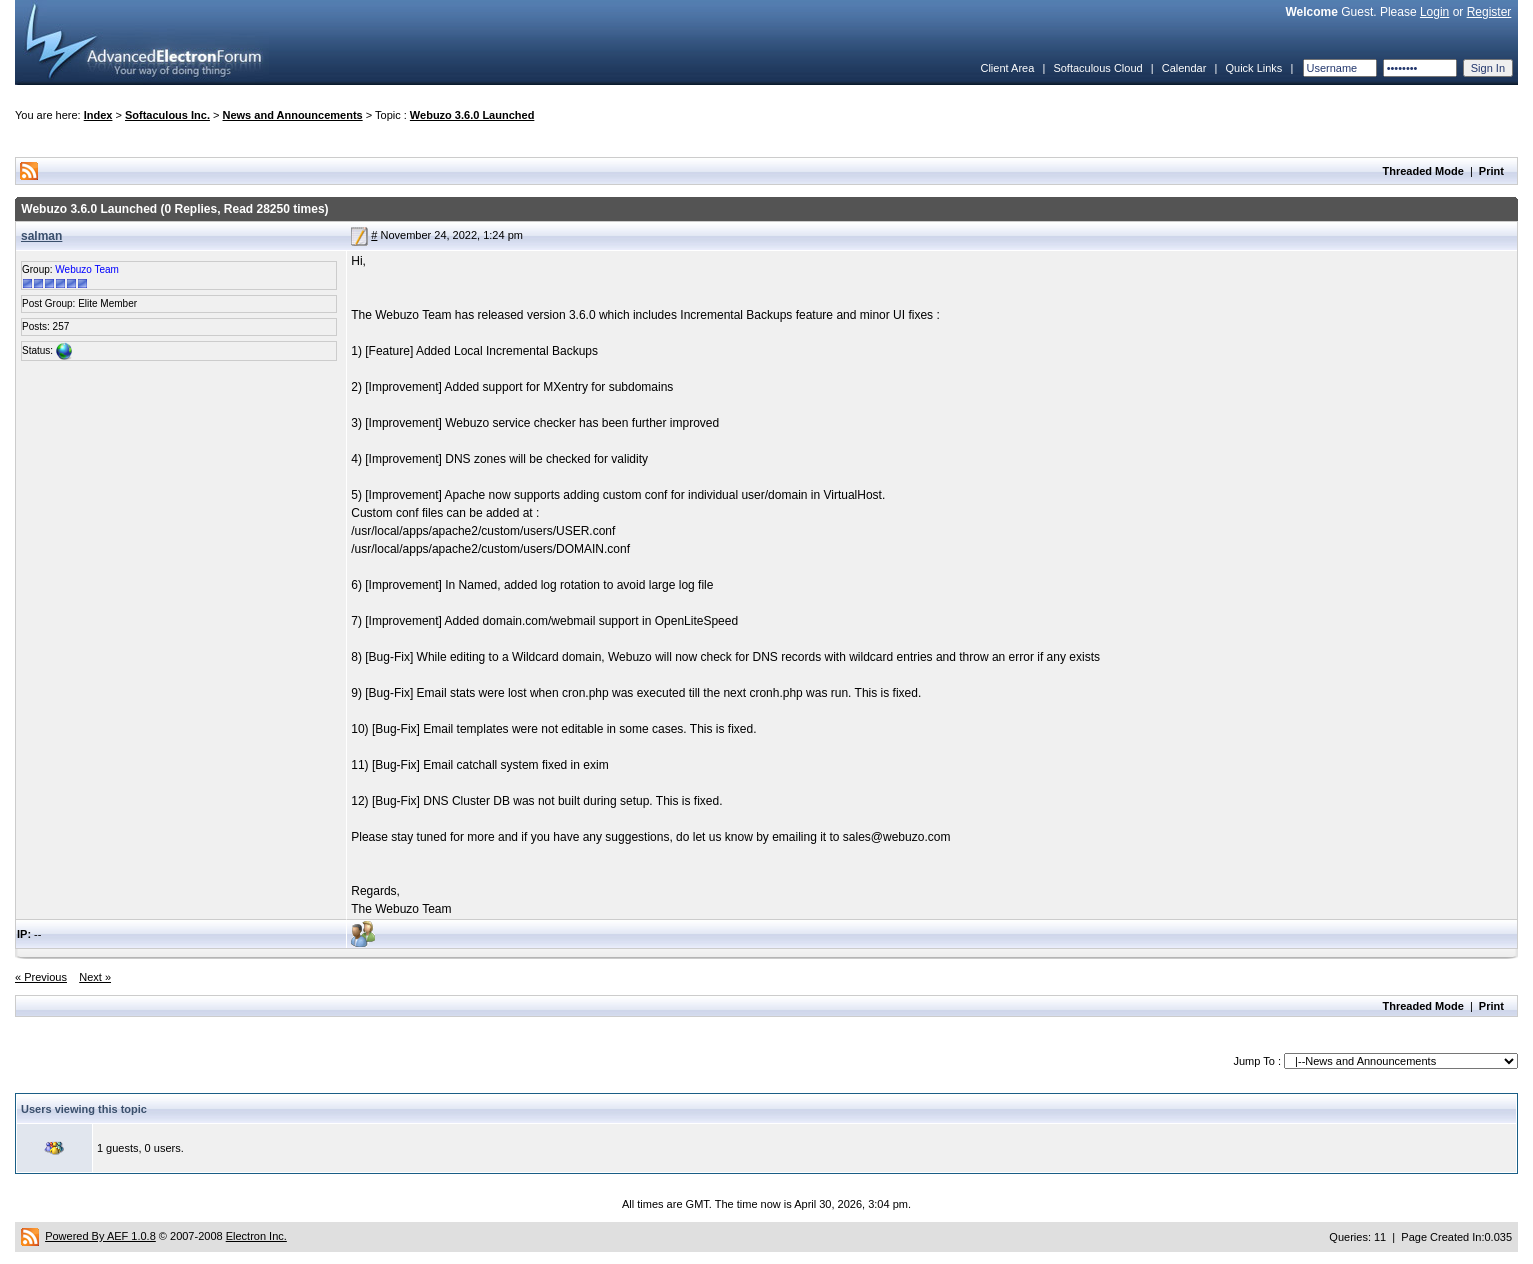 The width and height of the screenshot is (1533, 1264). Describe the element at coordinates (41, 236) in the screenshot. I see `salman` at that location.